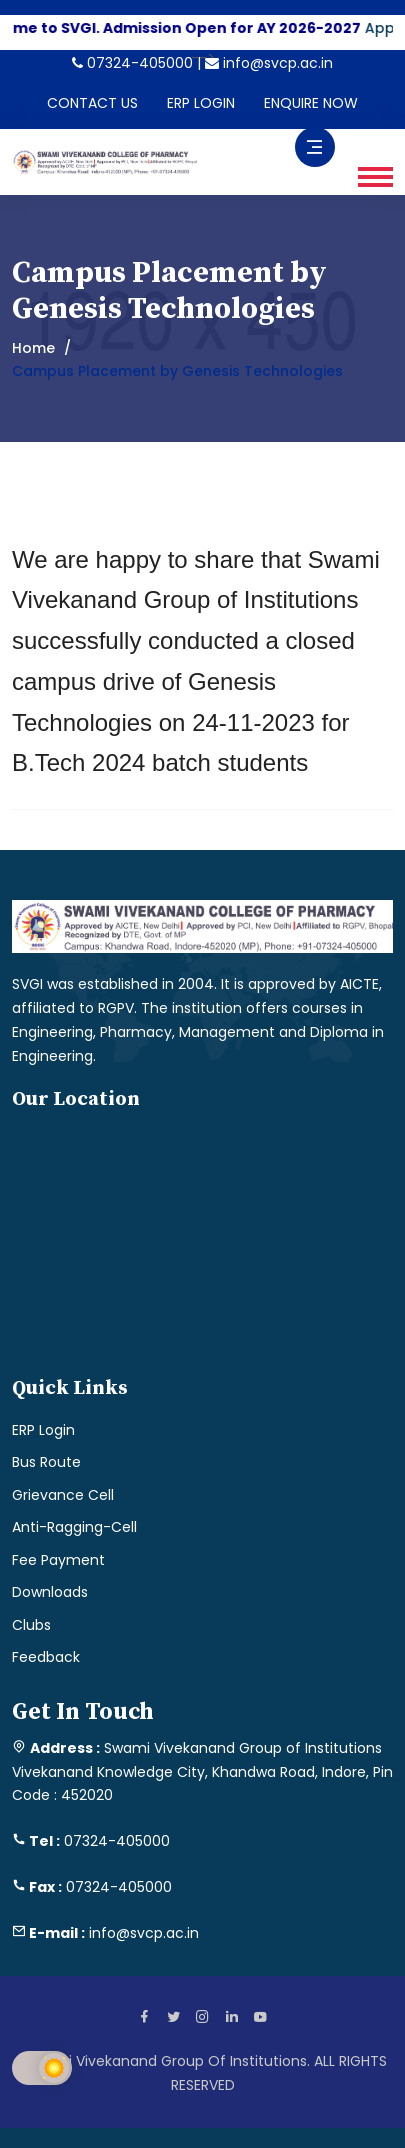  What do you see at coordinates (46, 1657) in the screenshot?
I see `Feedback` at bounding box center [46, 1657].